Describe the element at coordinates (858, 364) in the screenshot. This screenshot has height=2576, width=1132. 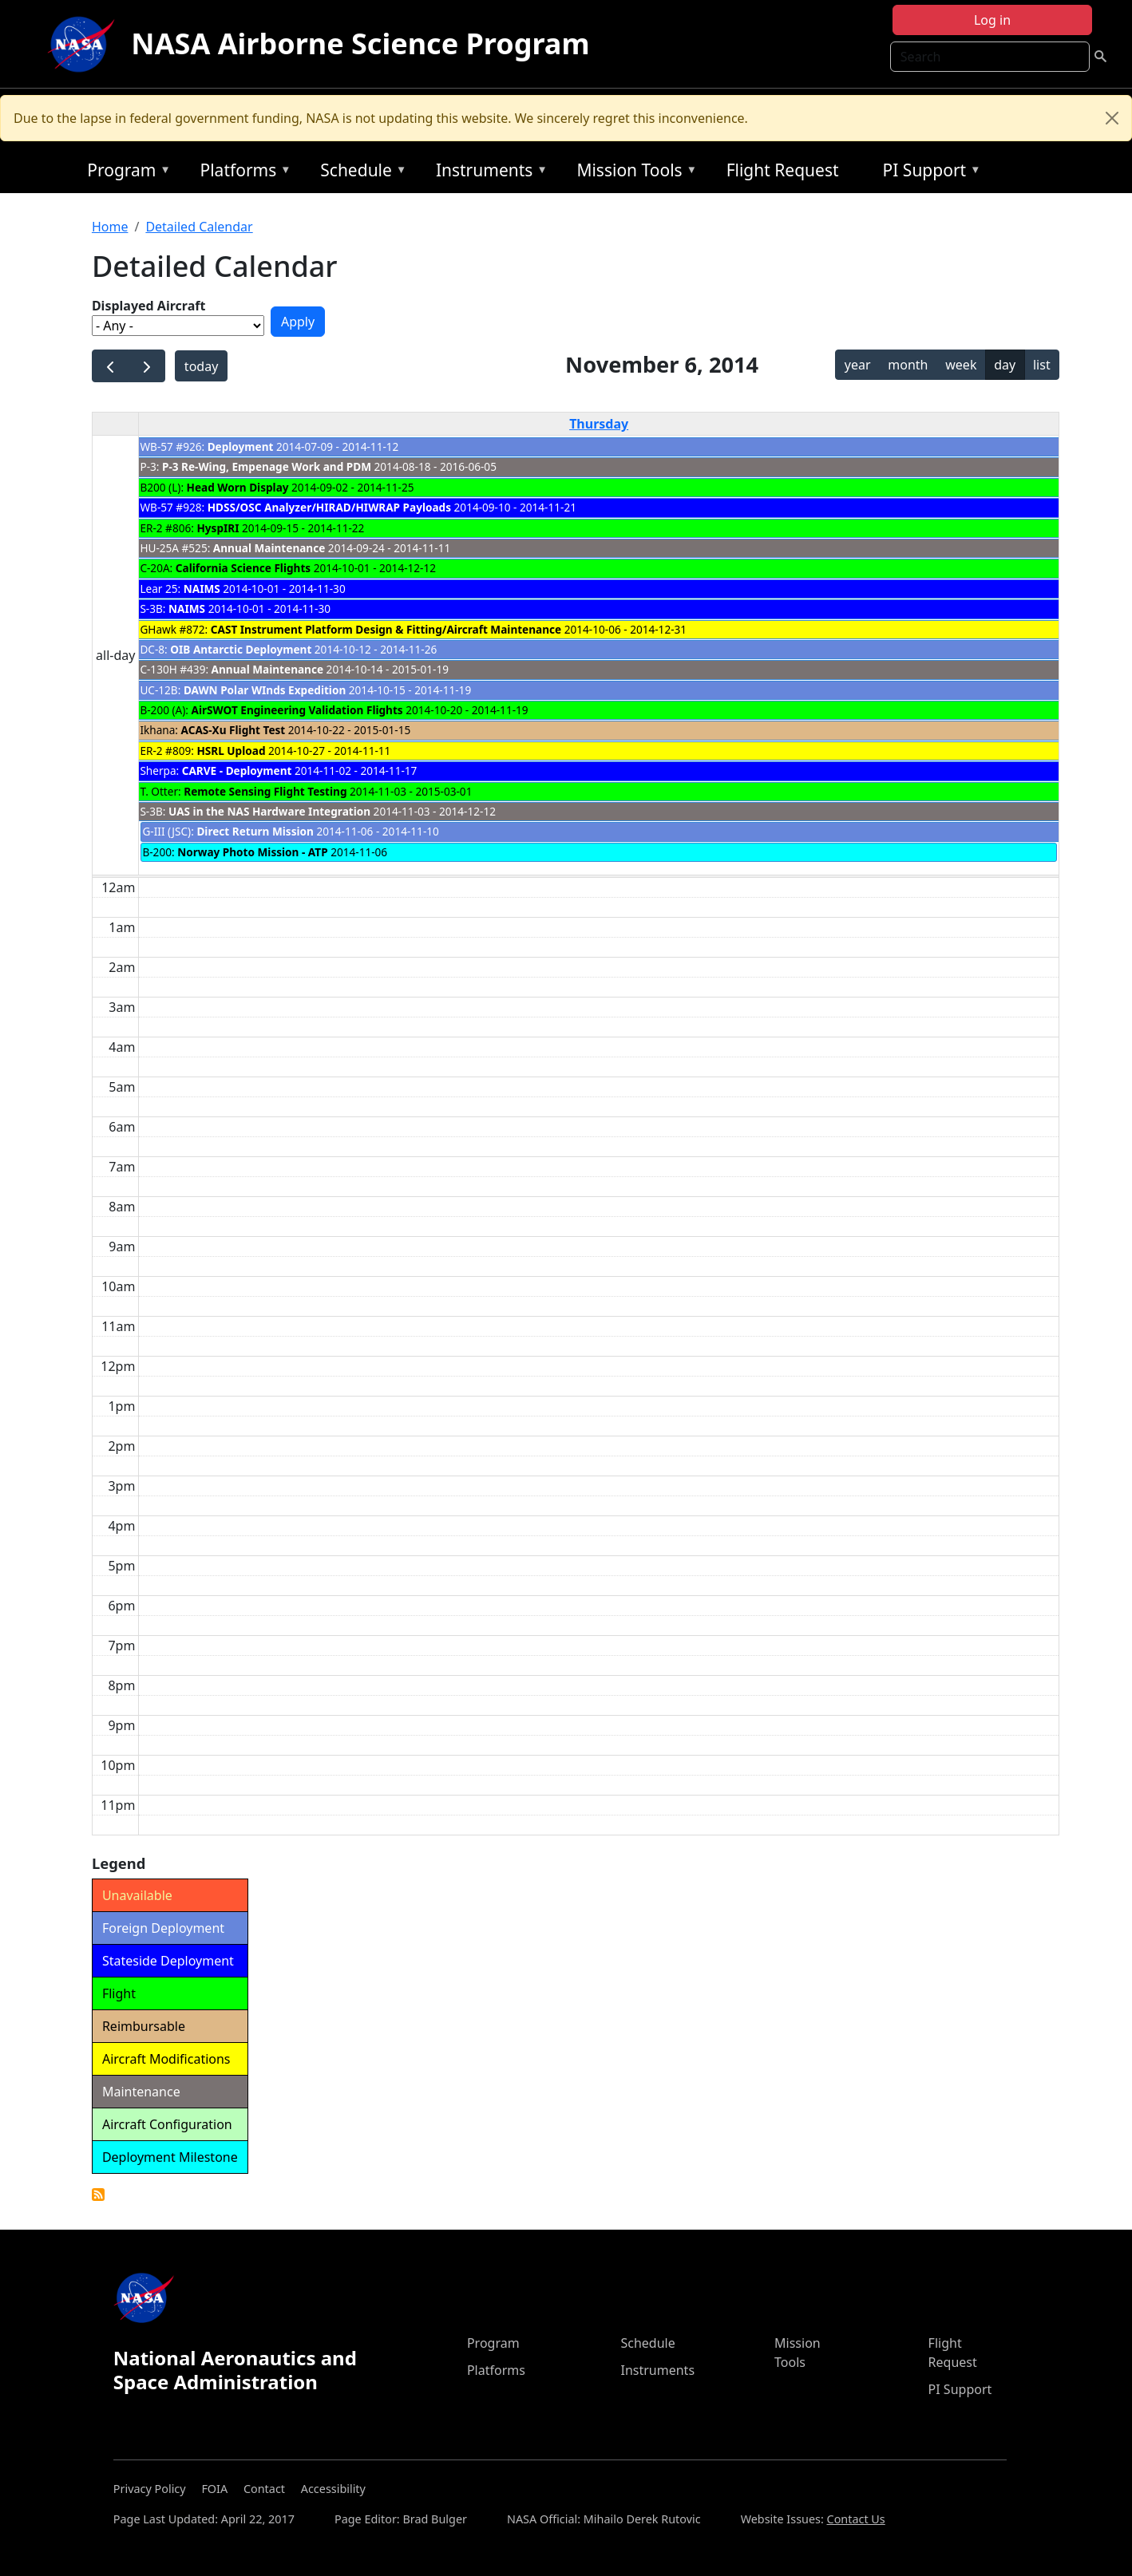
I see `year` at that location.